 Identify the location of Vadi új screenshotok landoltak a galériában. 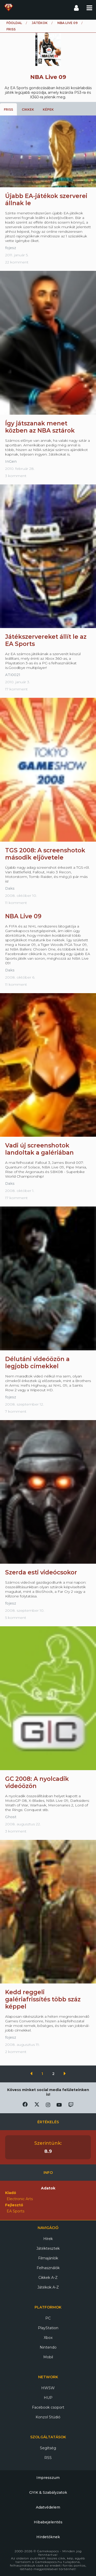
(39, 1149).